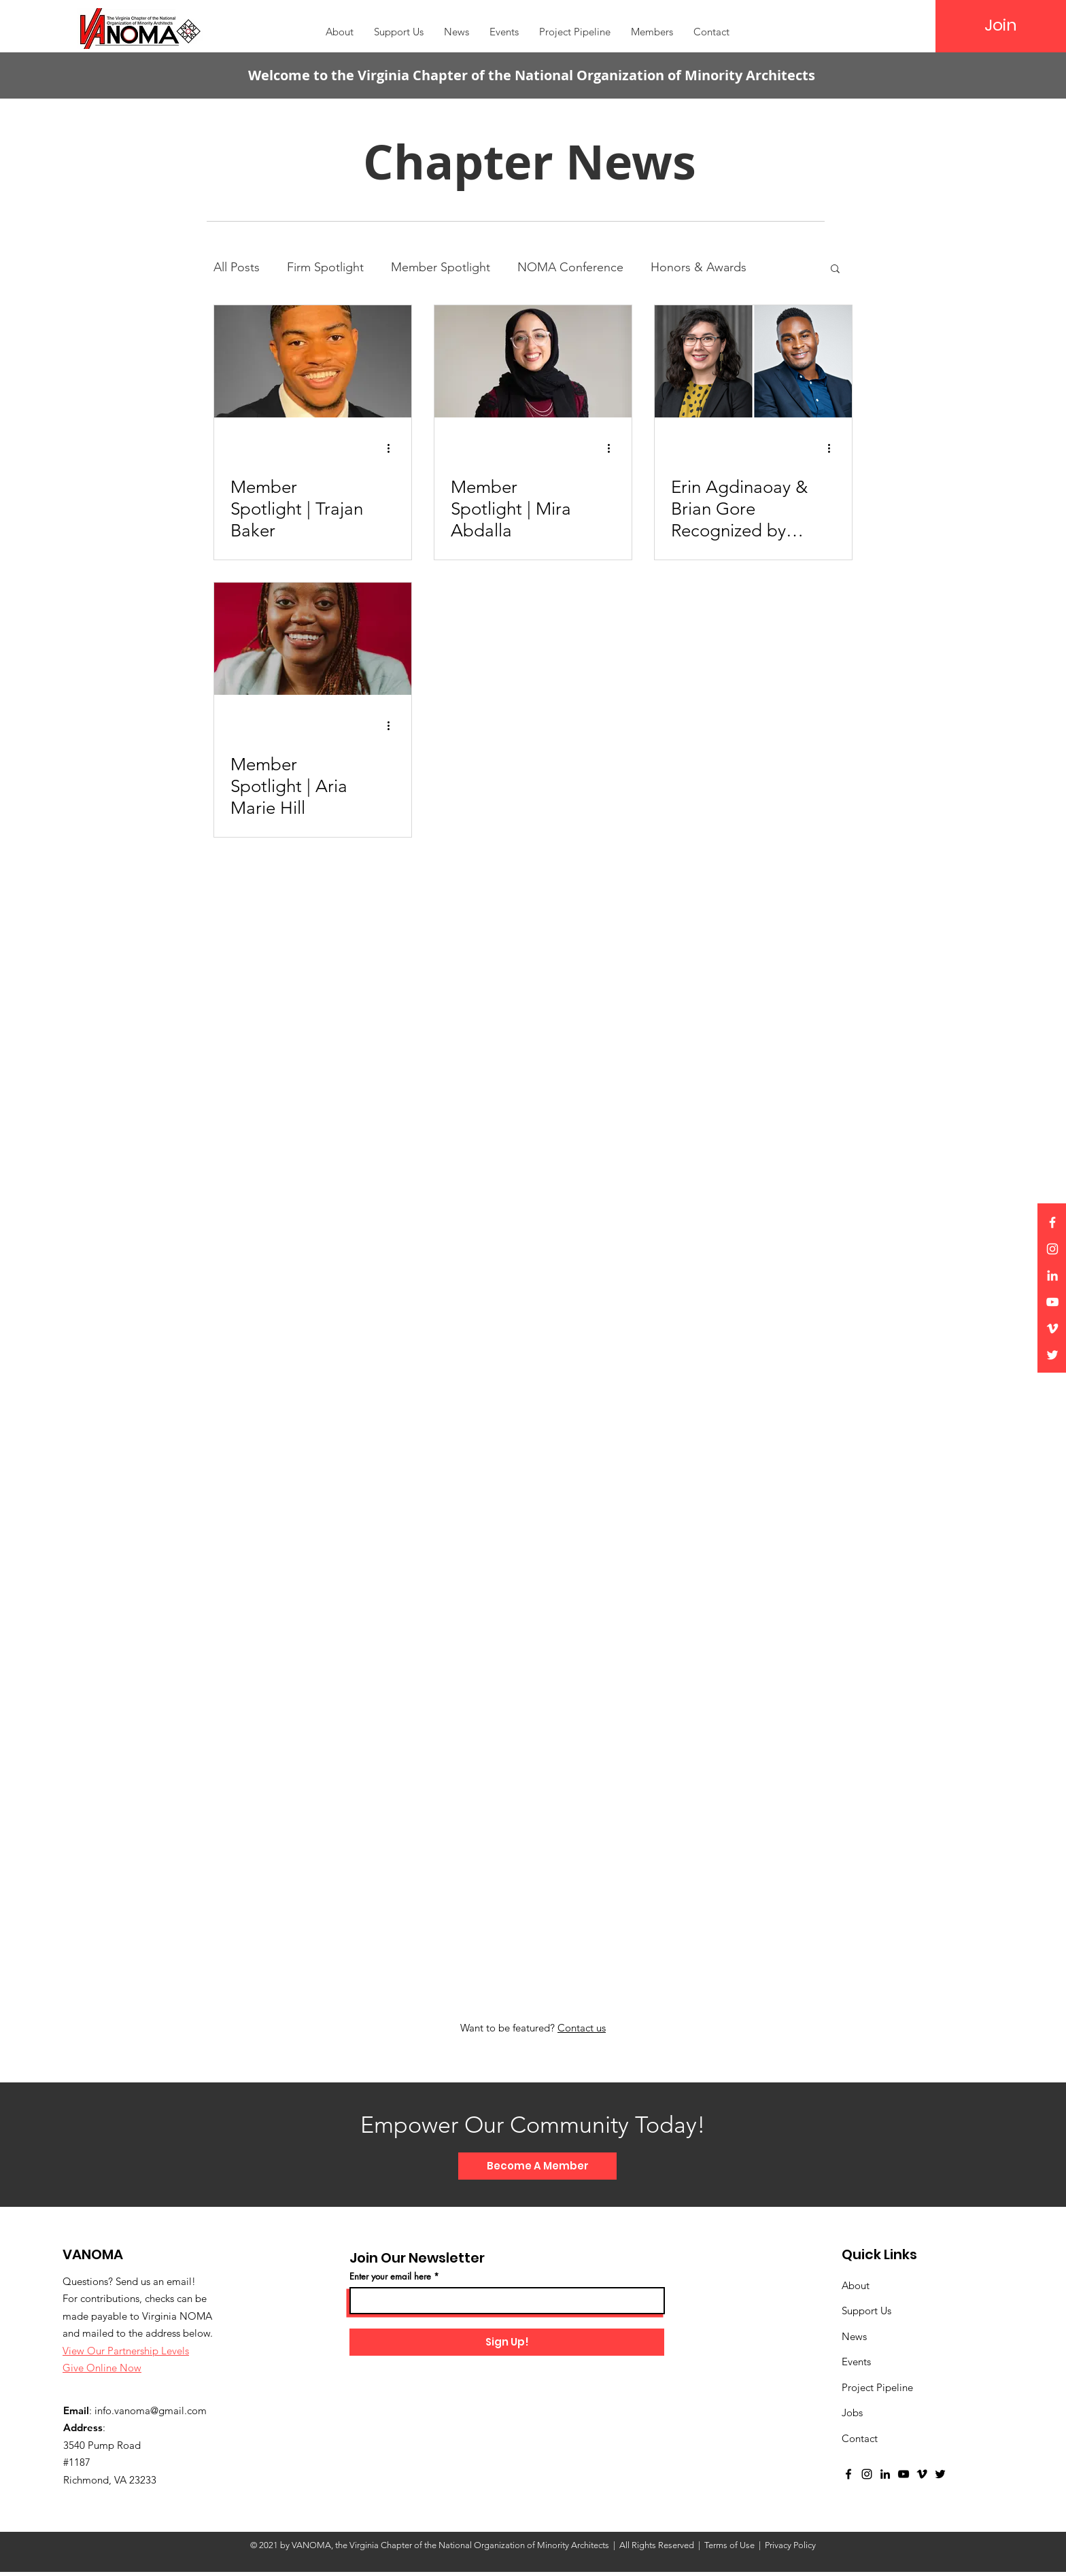 Image resolution: width=1066 pixels, height=2576 pixels. Describe the element at coordinates (652, 32) in the screenshot. I see `[button]` at that location.